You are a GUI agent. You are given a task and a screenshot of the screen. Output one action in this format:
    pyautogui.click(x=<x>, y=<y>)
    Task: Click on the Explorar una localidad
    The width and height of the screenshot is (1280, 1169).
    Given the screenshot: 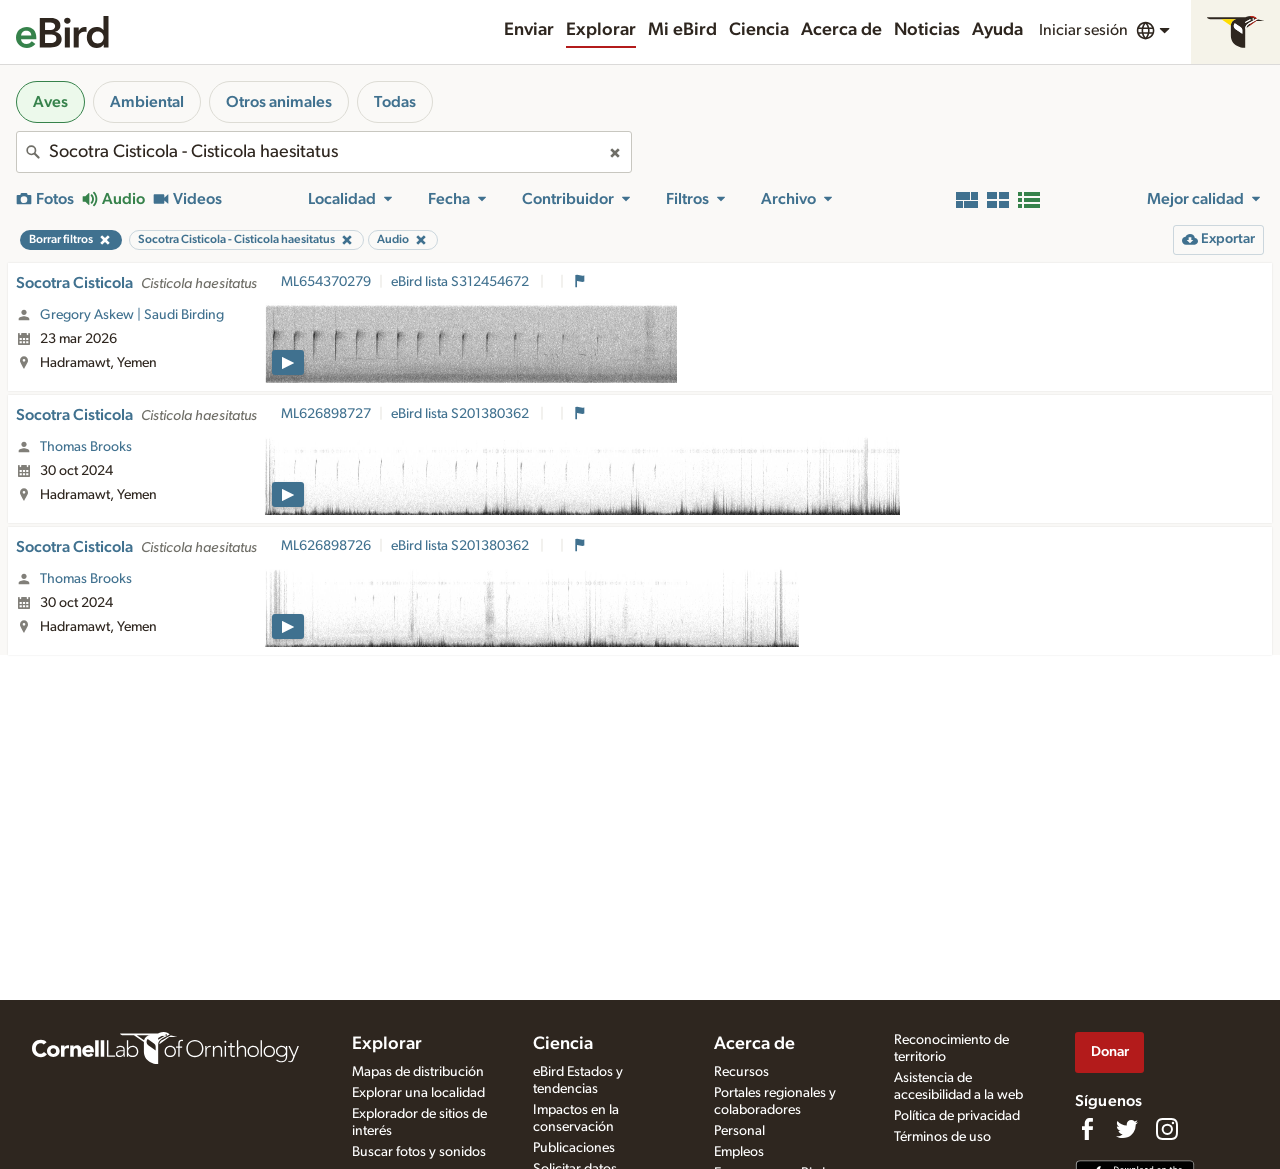 What is the action you would take?
    pyautogui.click(x=418, y=1093)
    